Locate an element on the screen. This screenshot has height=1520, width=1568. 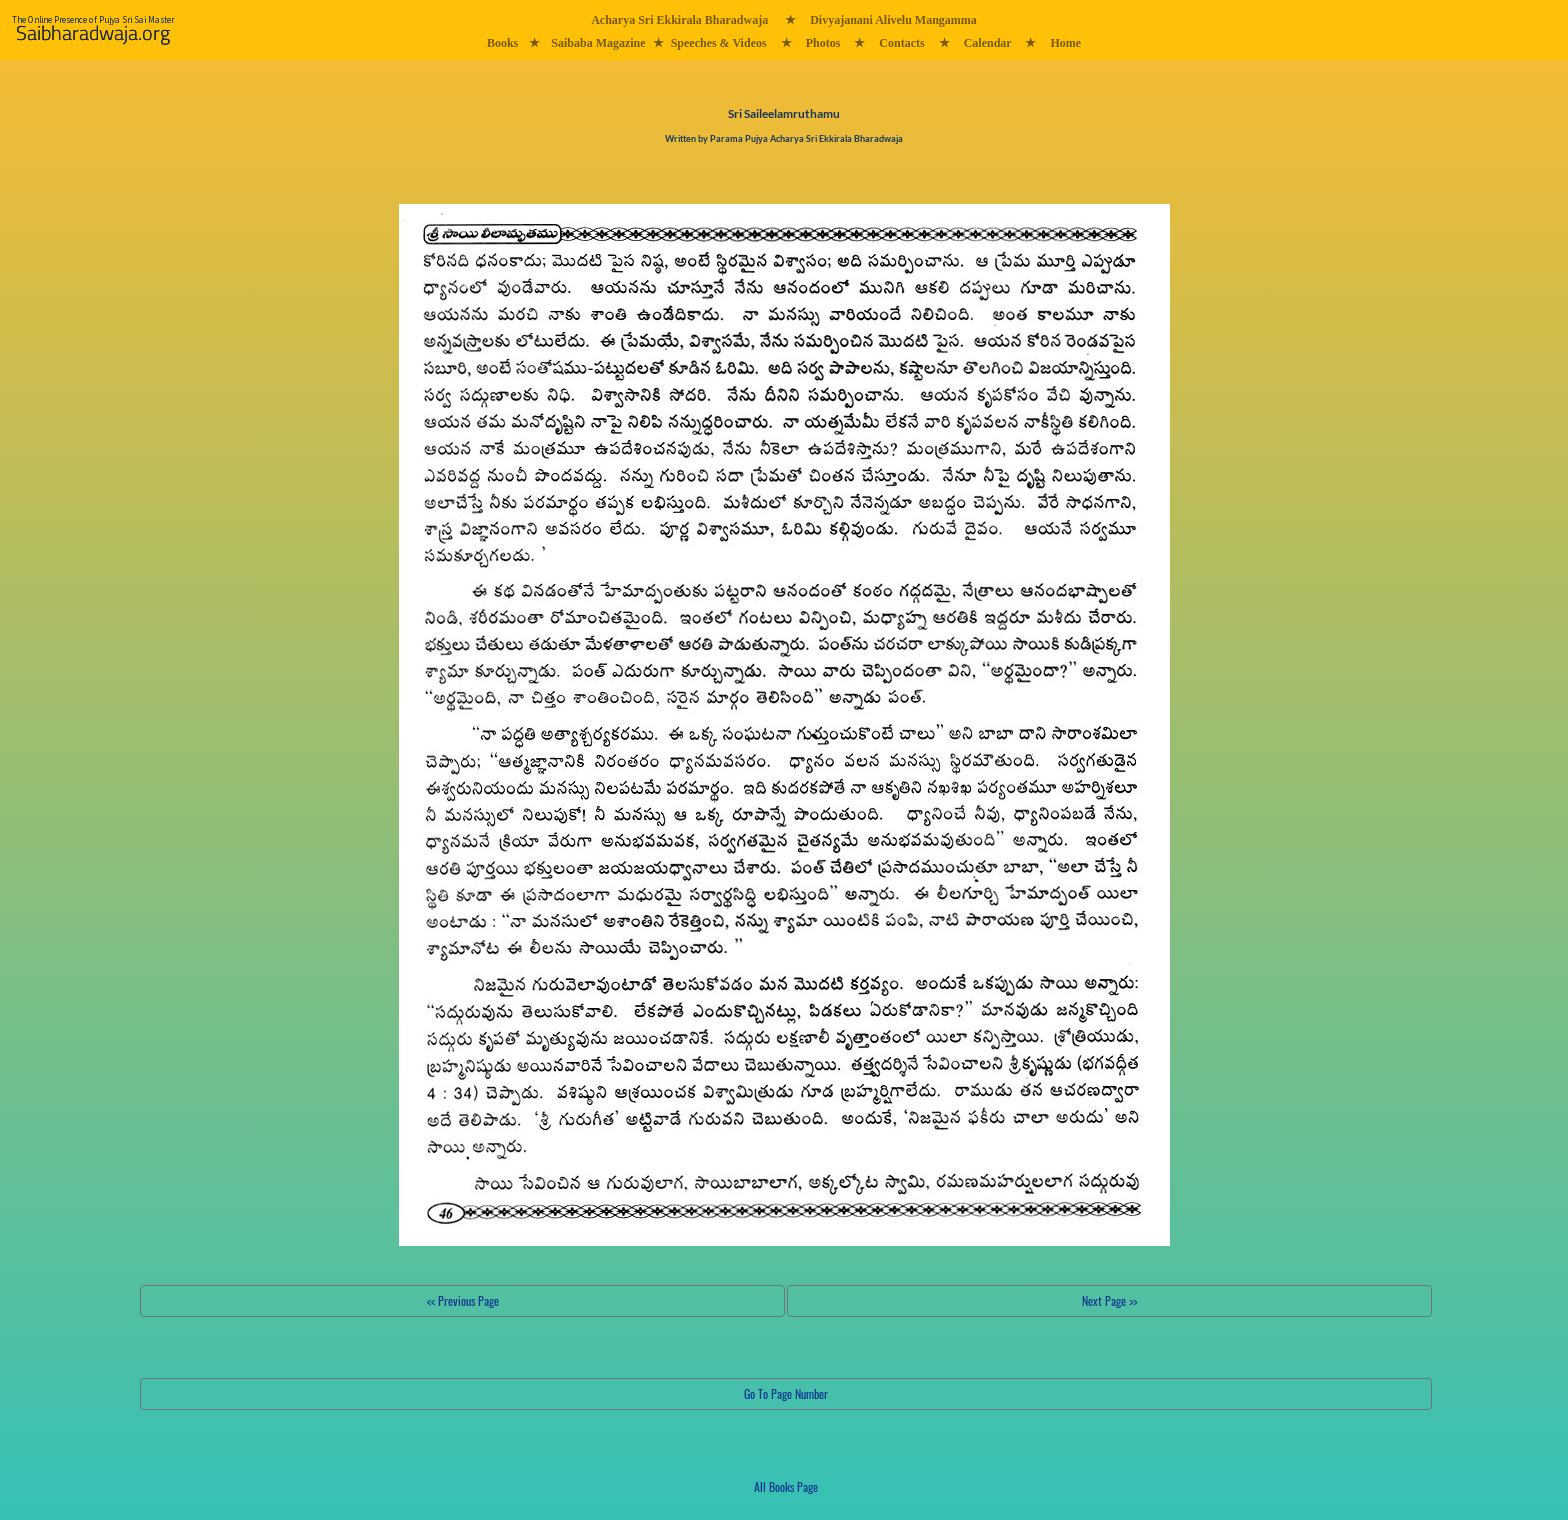
Next Page >> is located at coordinates (1109, 1300).